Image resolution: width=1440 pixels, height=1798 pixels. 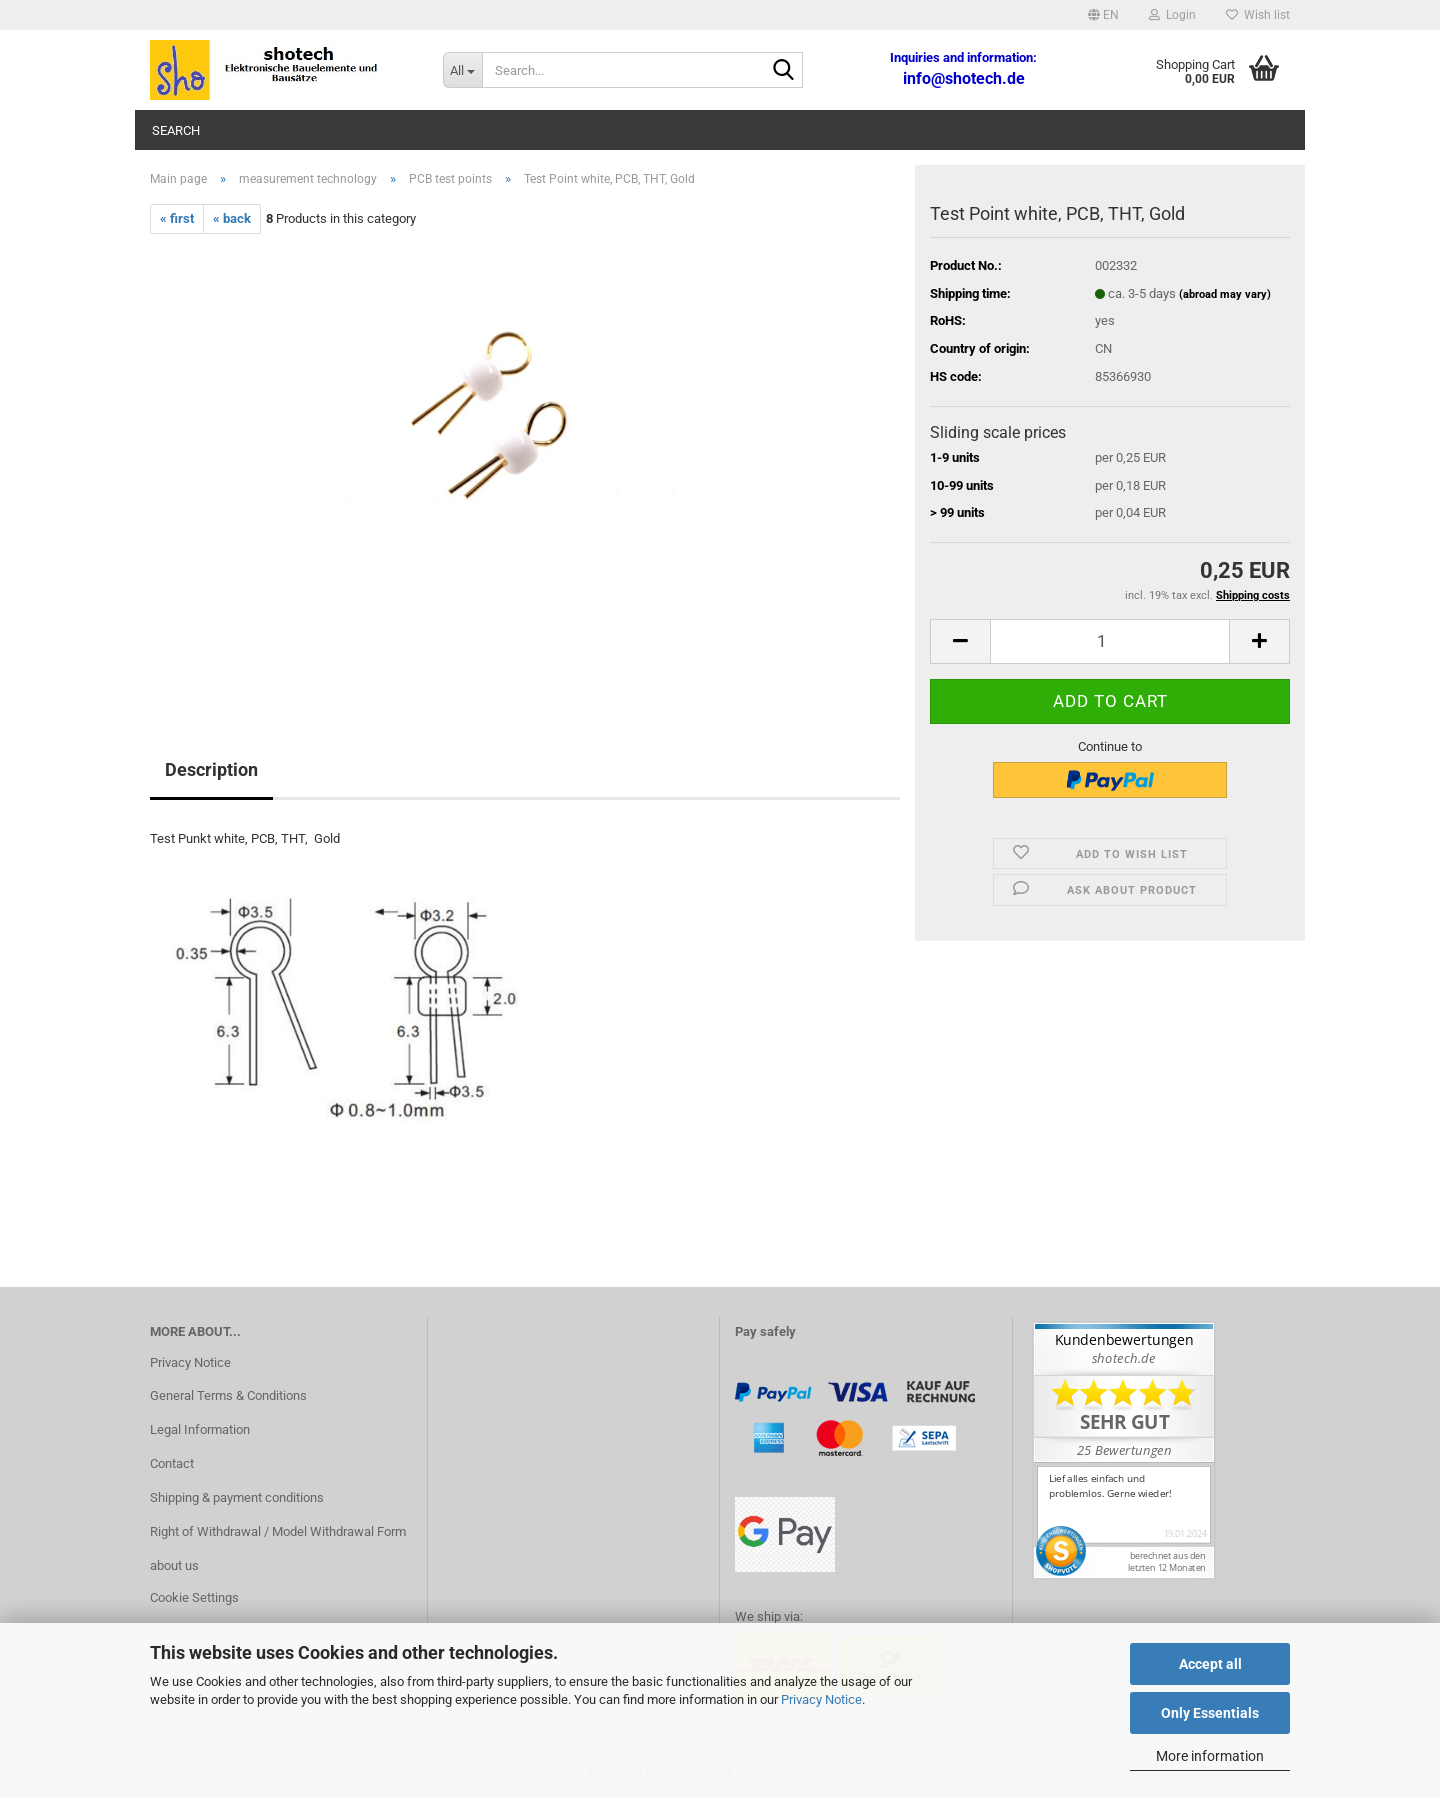 What do you see at coordinates (1258, 15) in the screenshot?
I see `Wish list` at bounding box center [1258, 15].